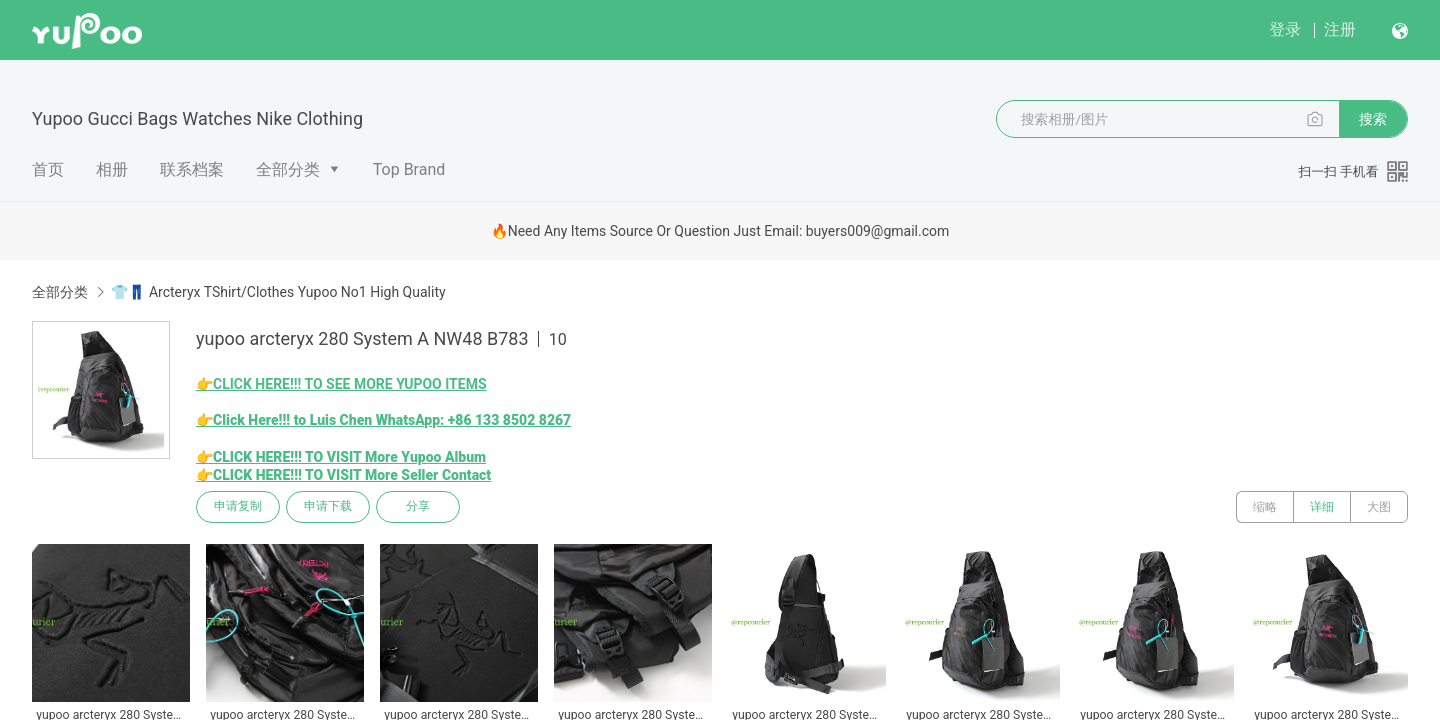 This screenshot has height=720, width=1440. What do you see at coordinates (112, 169) in the screenshot?
I see `相册` at bounding box center [112, 169].